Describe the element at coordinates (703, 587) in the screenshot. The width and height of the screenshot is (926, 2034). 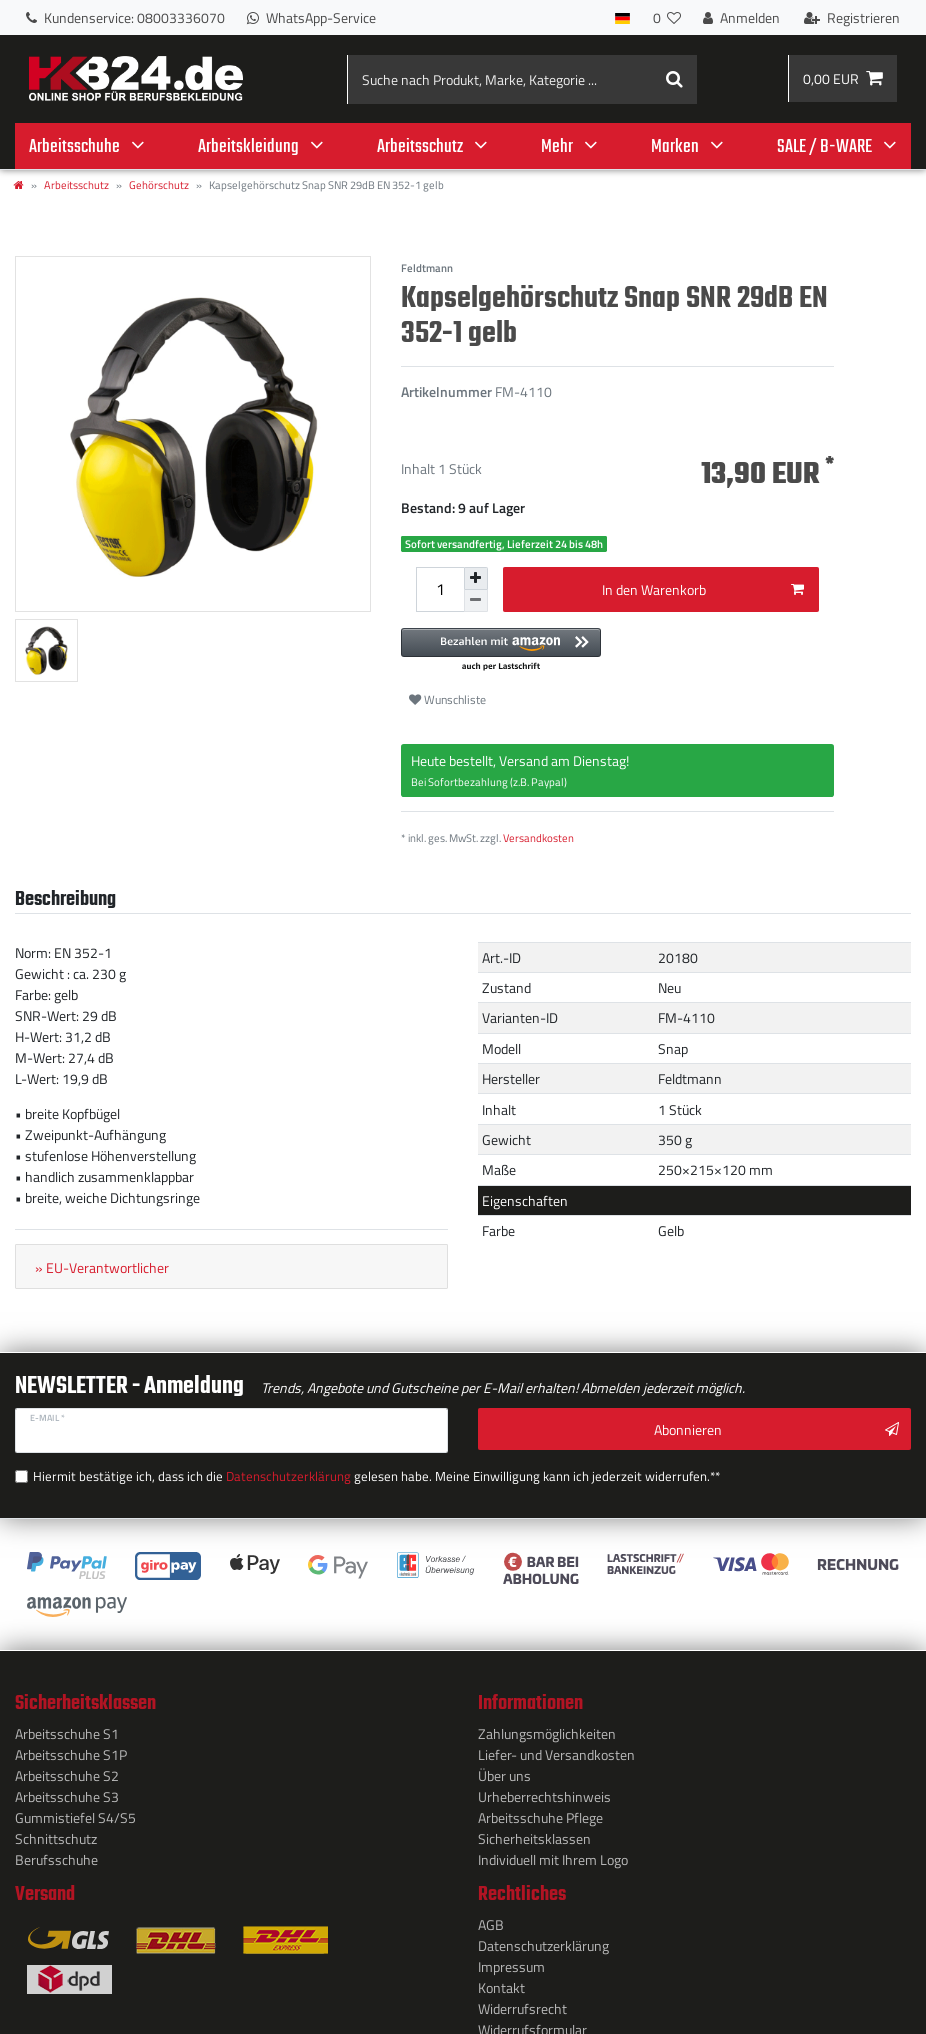
I see `In den Warenkorb` at that location.